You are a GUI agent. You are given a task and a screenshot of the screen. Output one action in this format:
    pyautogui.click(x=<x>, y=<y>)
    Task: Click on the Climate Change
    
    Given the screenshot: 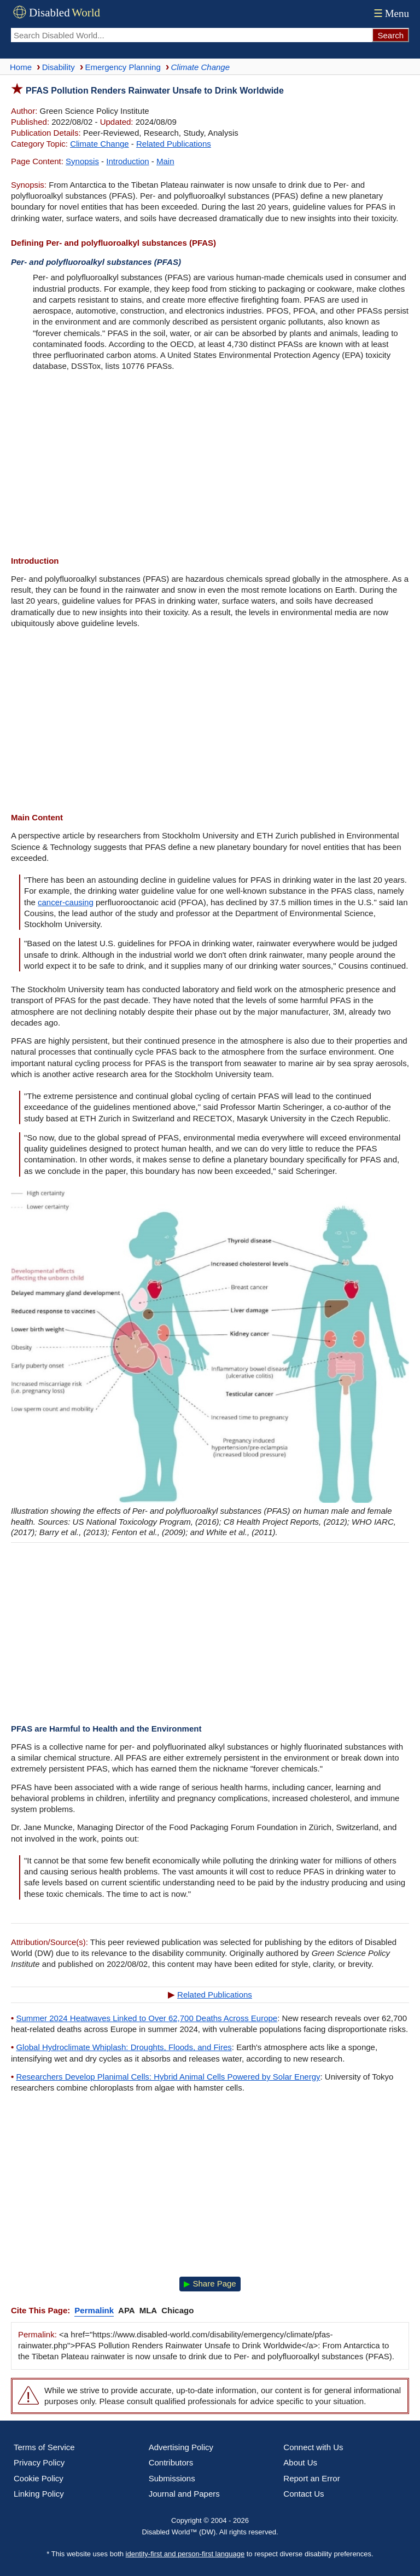 What is the action you would take?
    pyautogui.click(x=99, y=143)
    